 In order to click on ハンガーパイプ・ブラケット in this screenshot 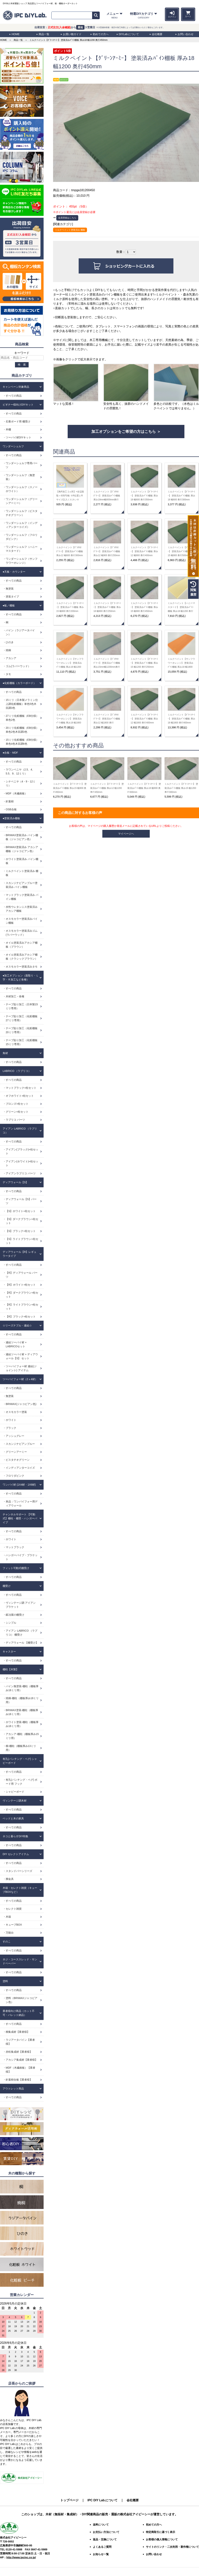, I will do `click(22, 1557)`.